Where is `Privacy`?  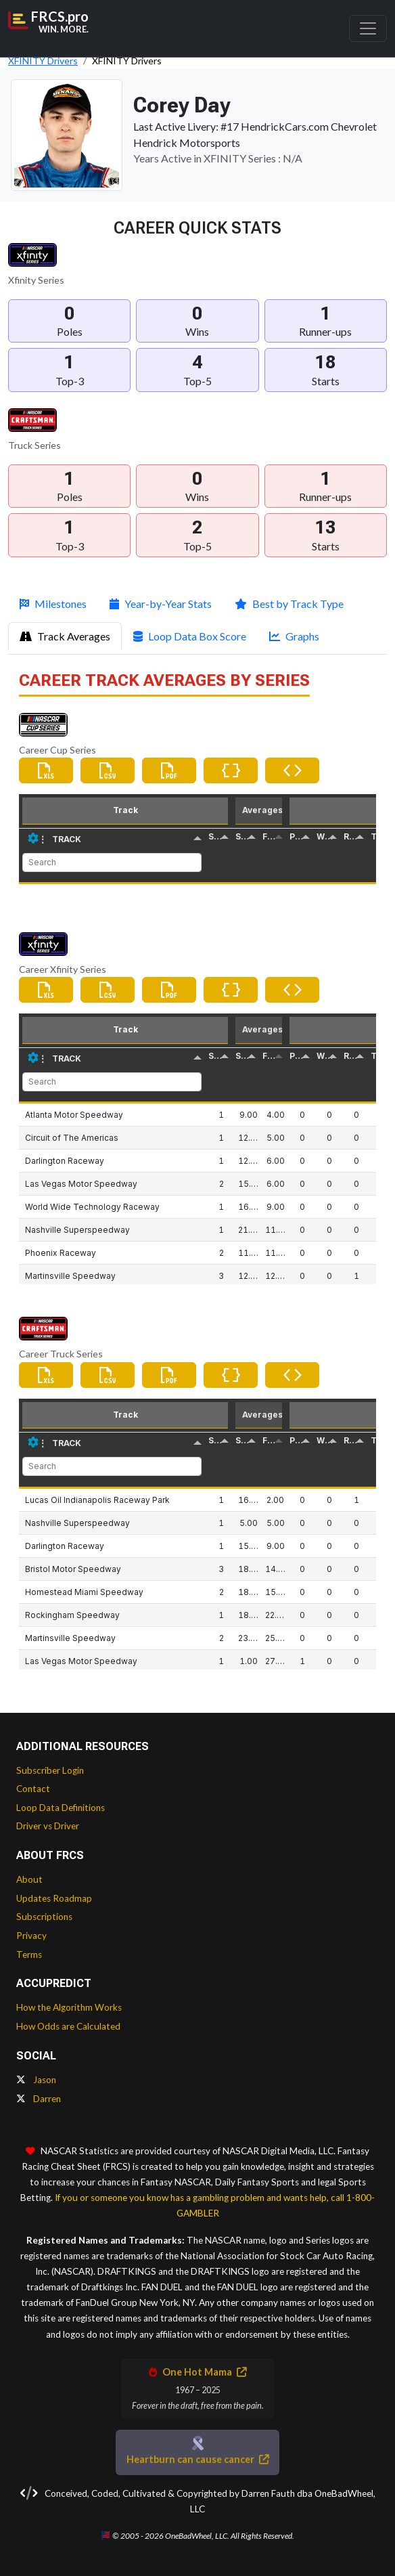
Privacy is located at coordinates (31, 1935).